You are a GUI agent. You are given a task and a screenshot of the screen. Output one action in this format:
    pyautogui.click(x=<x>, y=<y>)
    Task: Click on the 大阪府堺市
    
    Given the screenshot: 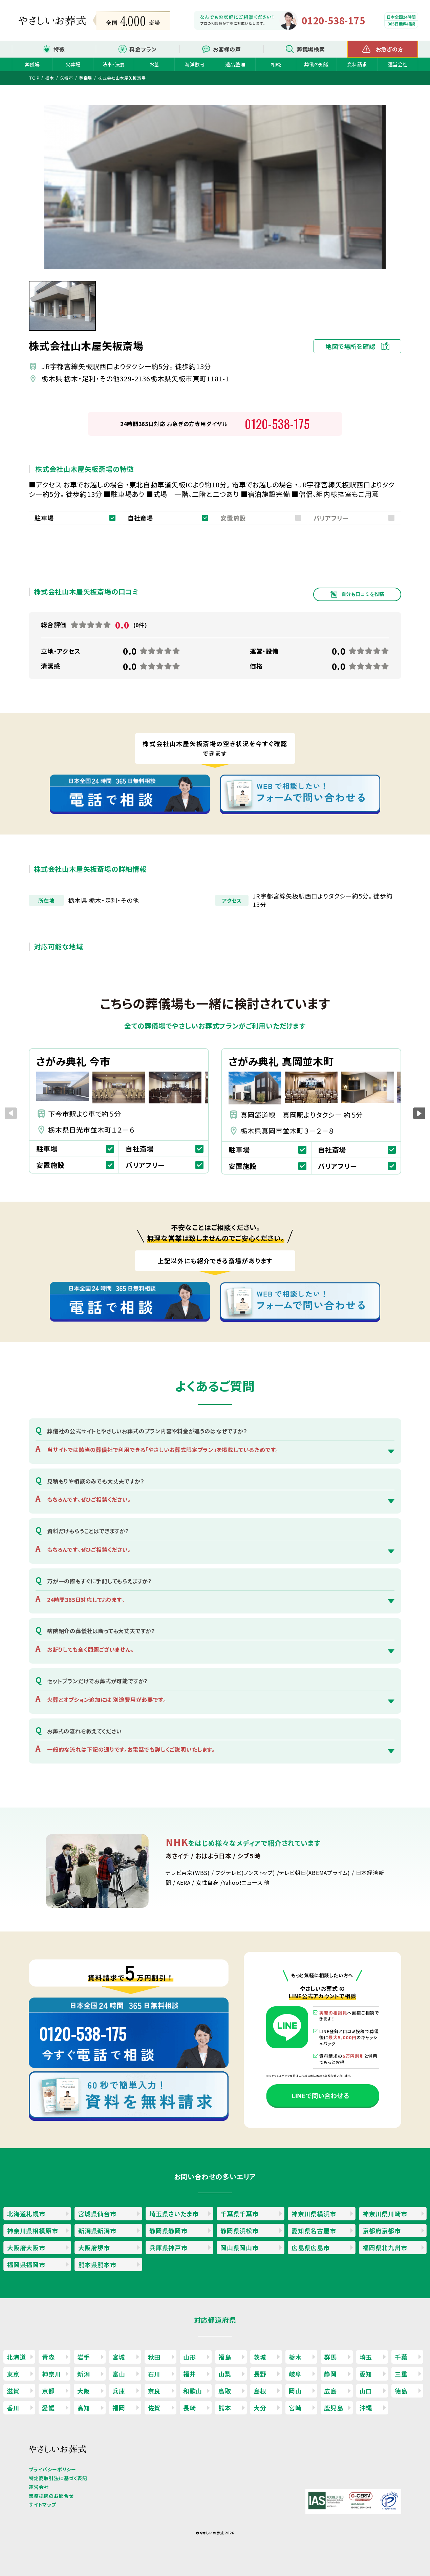 What is the action you would take?
    pyautogui.click(x=94, y=2247)
    